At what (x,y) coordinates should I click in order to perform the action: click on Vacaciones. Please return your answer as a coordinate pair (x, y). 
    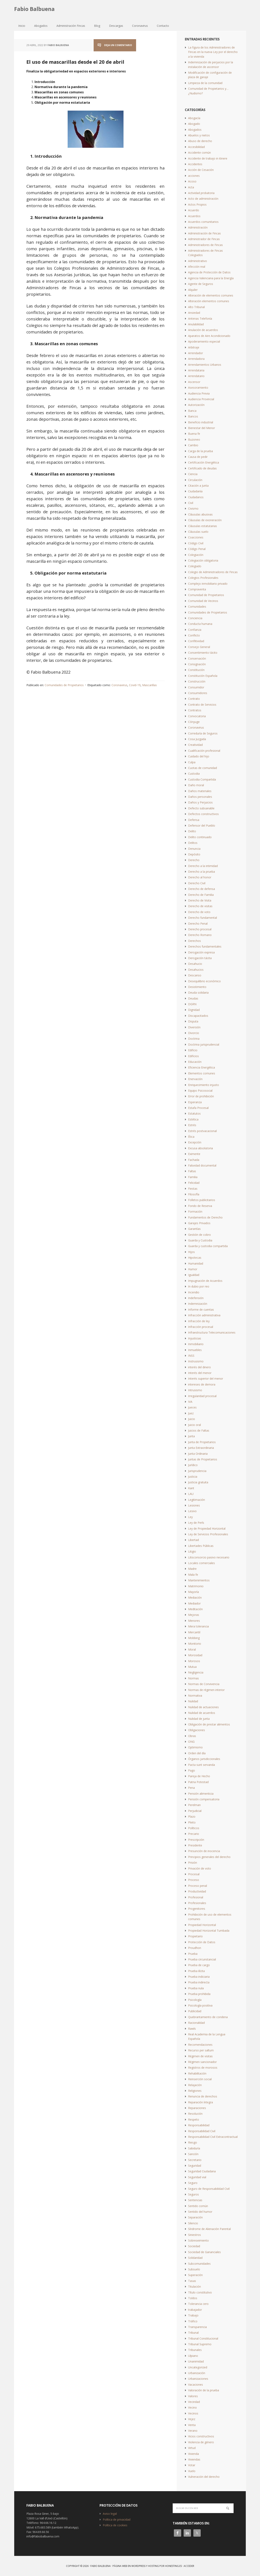
    Looking at the image, I should click on (195, 2384).